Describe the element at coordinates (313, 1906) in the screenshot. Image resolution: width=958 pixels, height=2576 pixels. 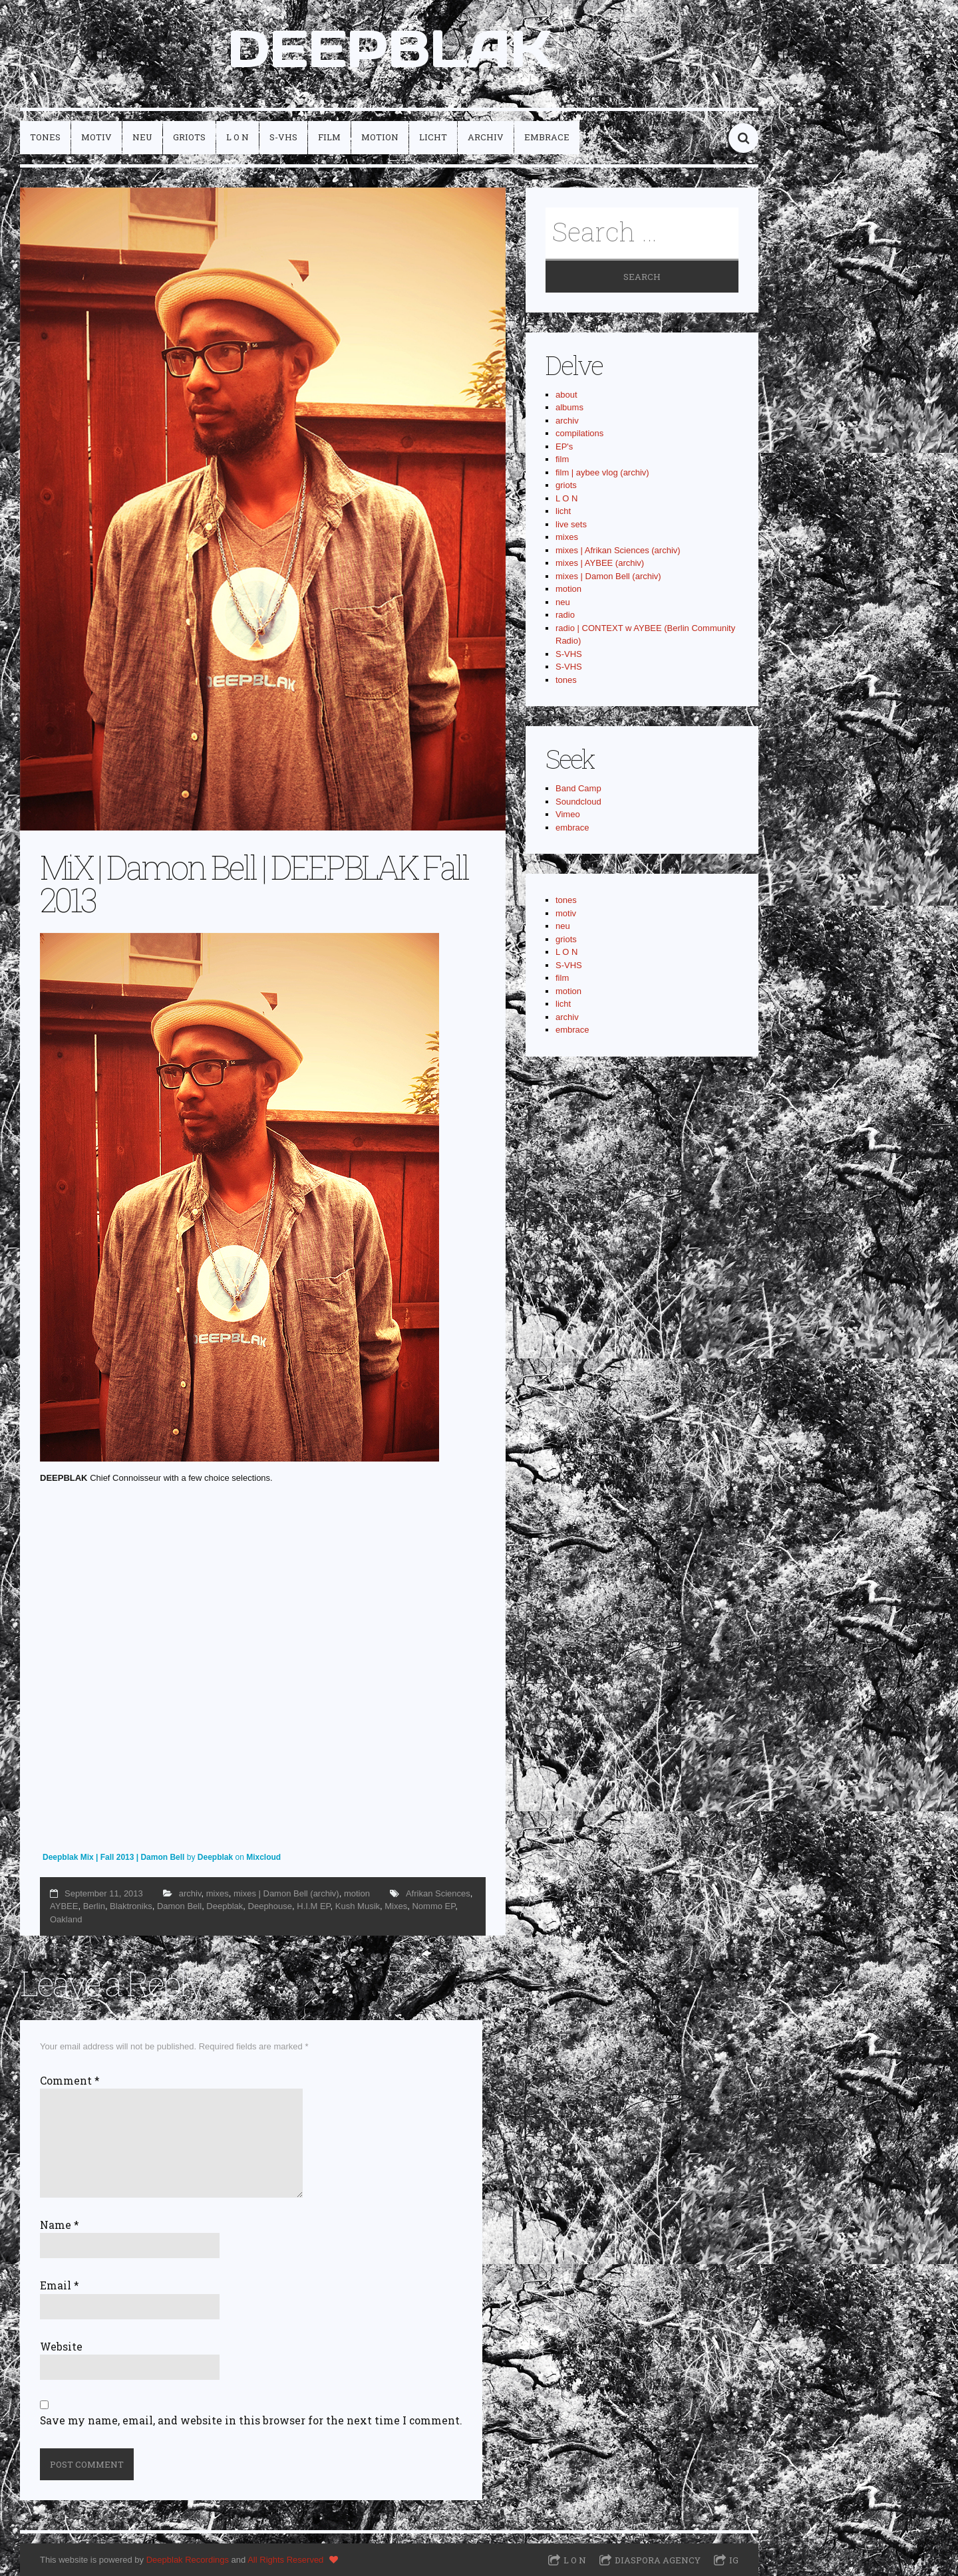
I see `H.I.M EP` at that location.